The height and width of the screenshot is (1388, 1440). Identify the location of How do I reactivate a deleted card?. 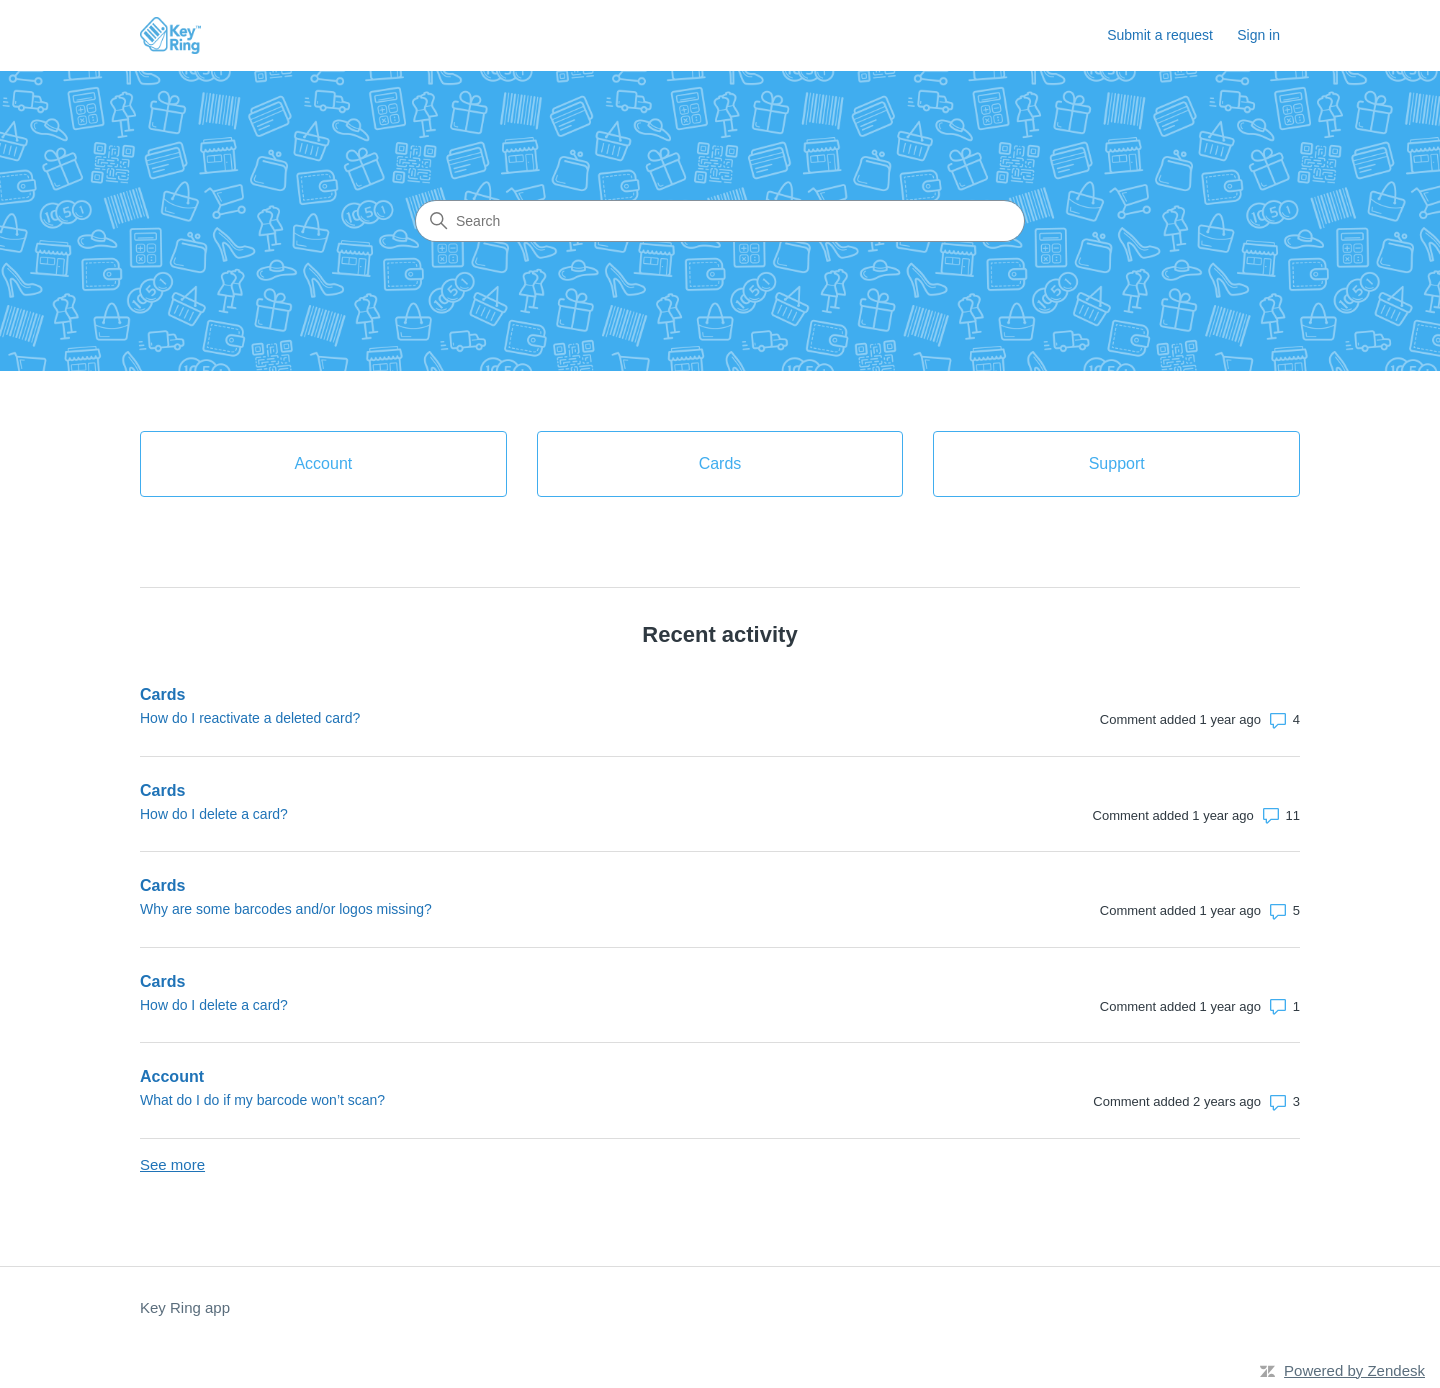
(250, 718).